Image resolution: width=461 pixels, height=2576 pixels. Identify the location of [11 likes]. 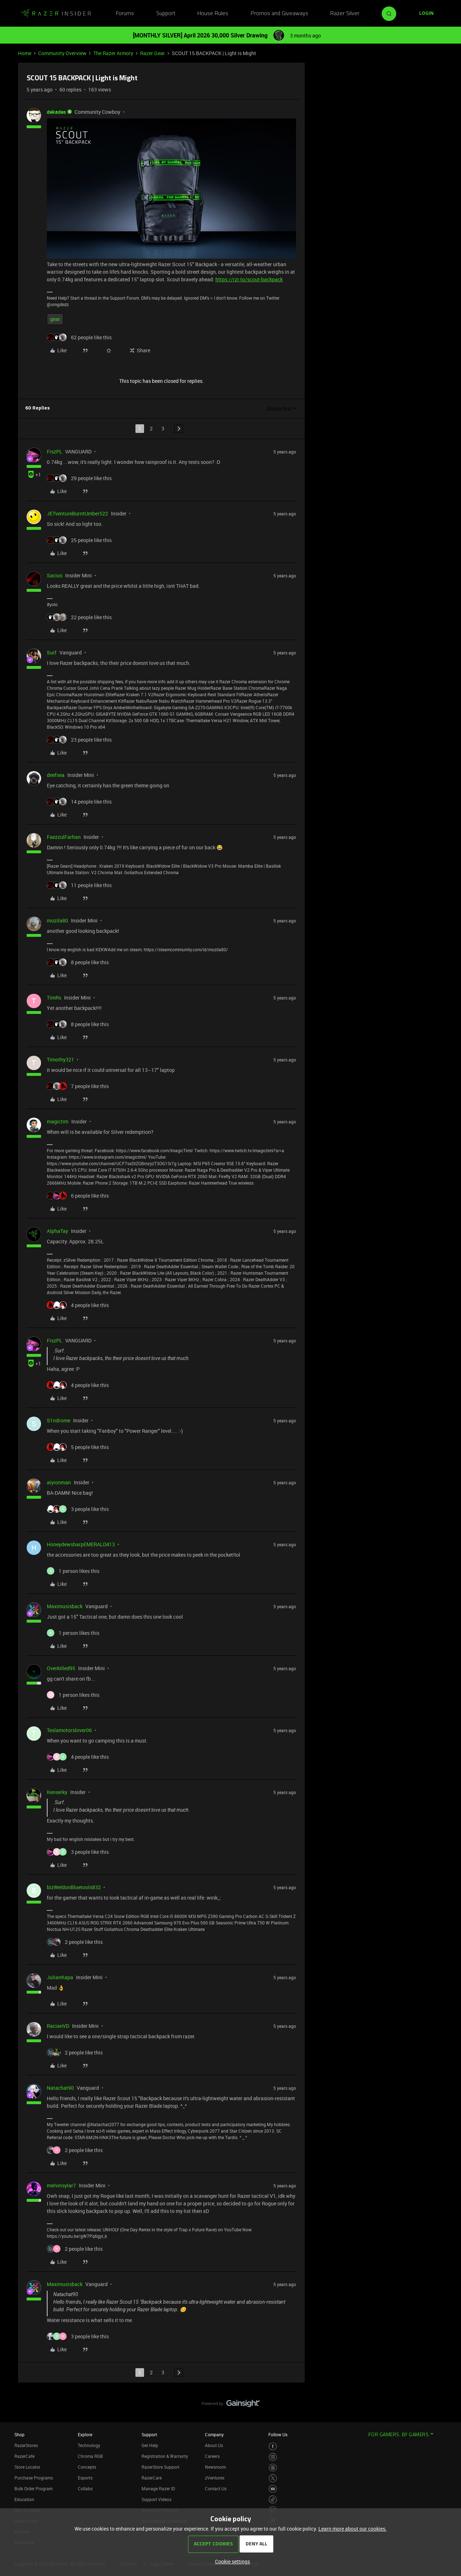
(79, 885).